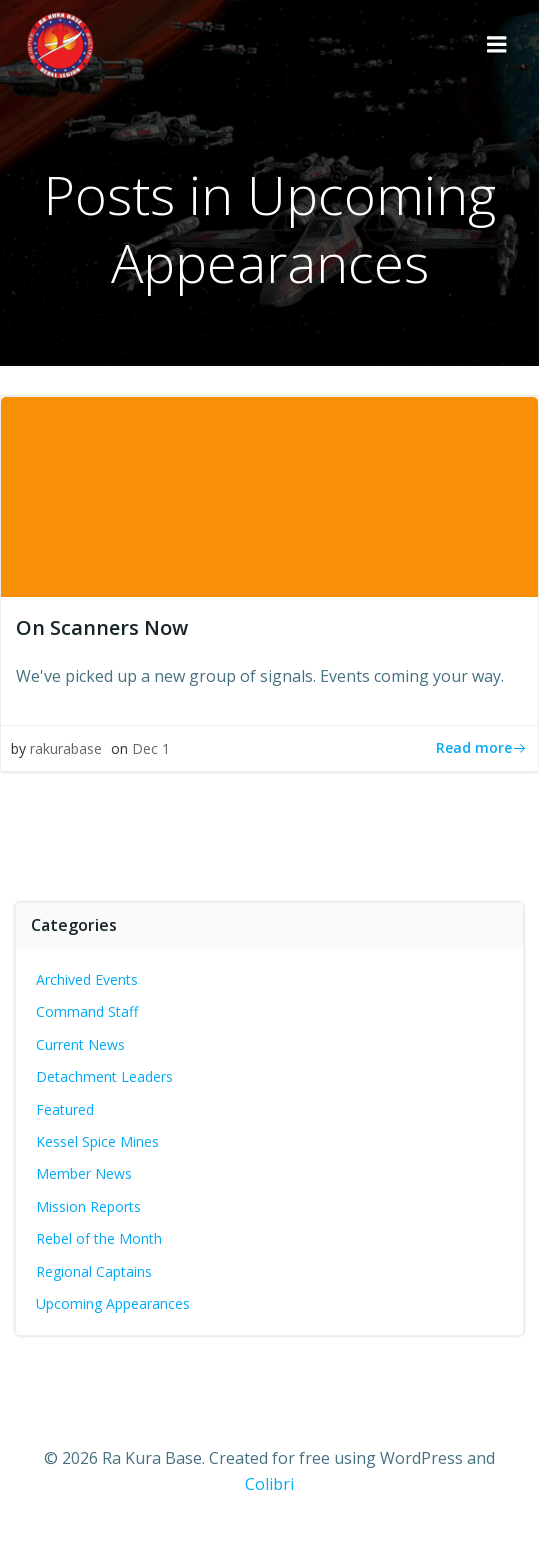 The height and width of the screenshot is (1548, 539). What do you see at coordinates (87, 979) in the screenshot?
I see `Archived Events` at bounding box center [87, 979].